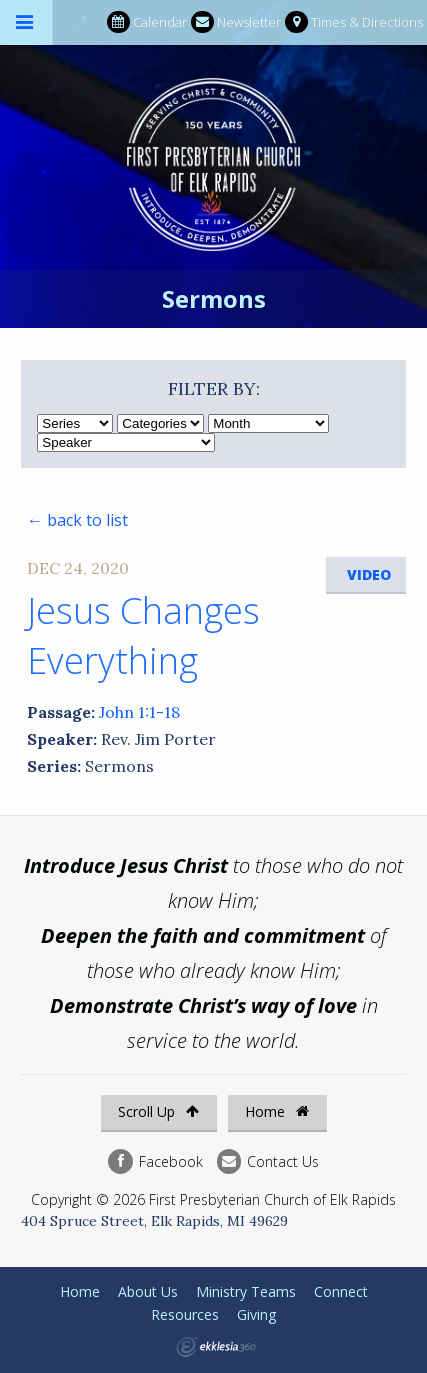  Describe the element at coordinates (236, 22) in the screenshot. I see `Newsletter` at that location.